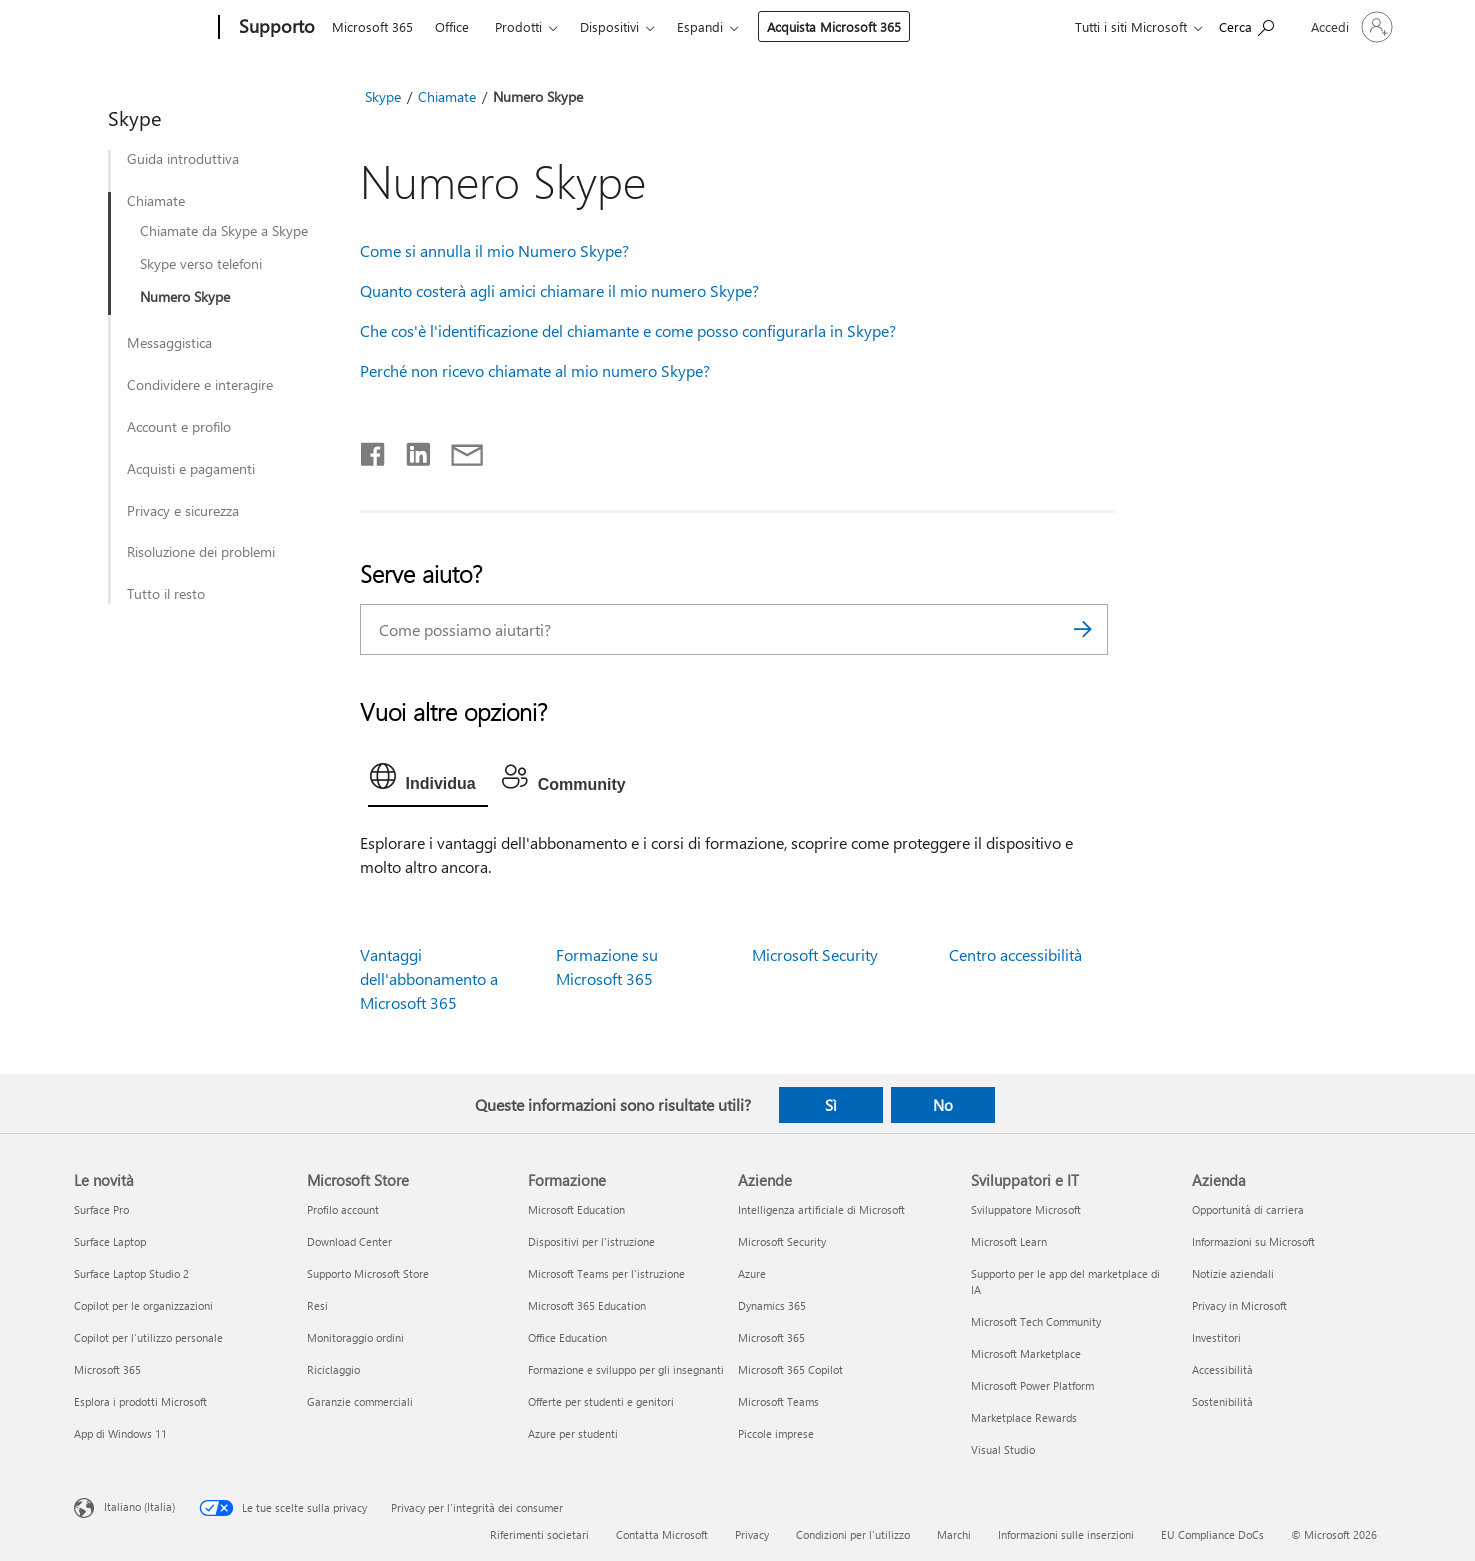 Image resolution: width=1475 pixels, height=1561 pixels. Describe the element at coordinates (535, 370) in the screenshot. I see `Perché non ricevo chiamate al mio numero Skype?` at that location.